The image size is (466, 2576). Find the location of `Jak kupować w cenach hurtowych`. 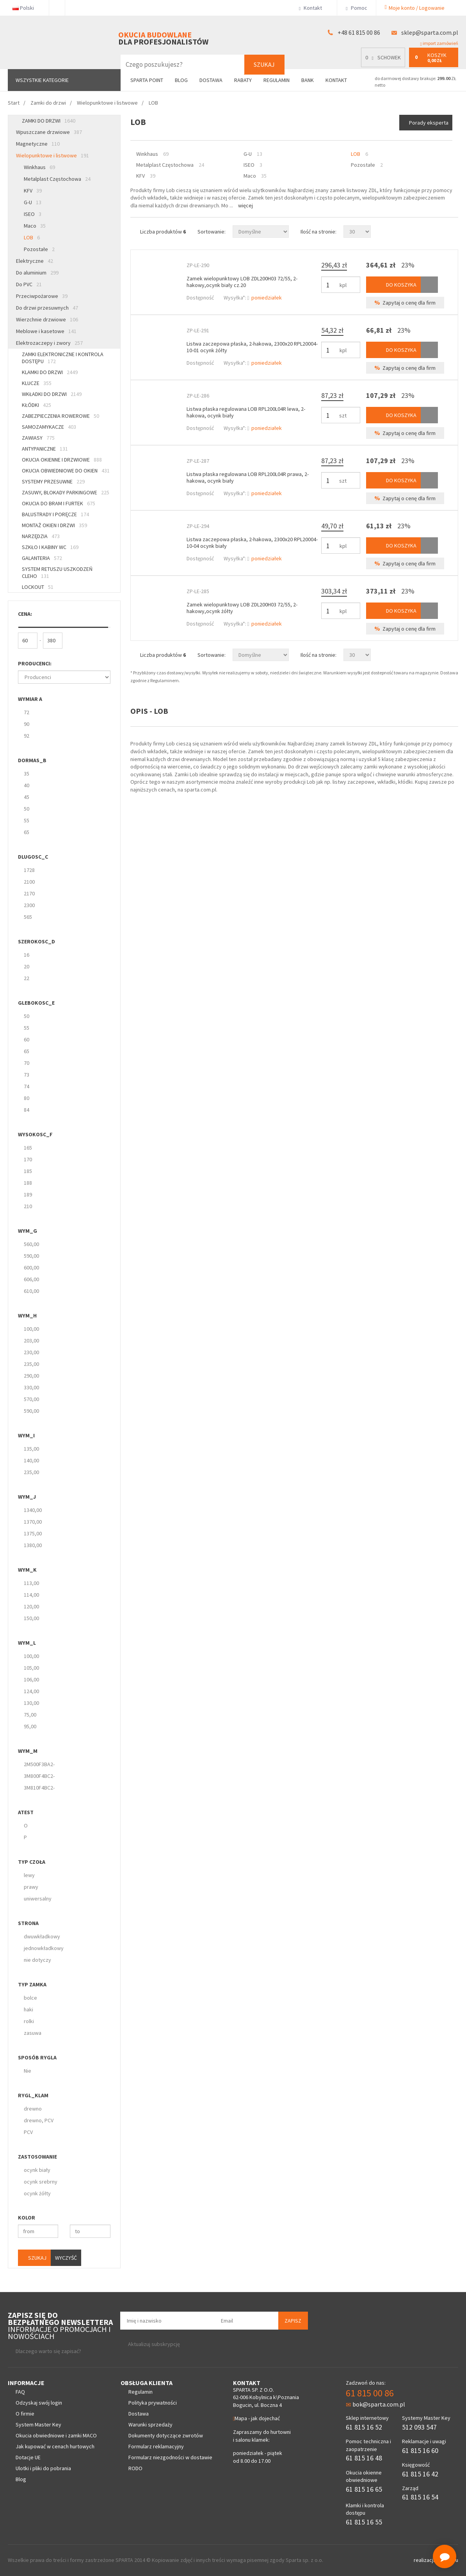

Jak kupować w cenach hurtowych is located at coordinates (55, 2446).